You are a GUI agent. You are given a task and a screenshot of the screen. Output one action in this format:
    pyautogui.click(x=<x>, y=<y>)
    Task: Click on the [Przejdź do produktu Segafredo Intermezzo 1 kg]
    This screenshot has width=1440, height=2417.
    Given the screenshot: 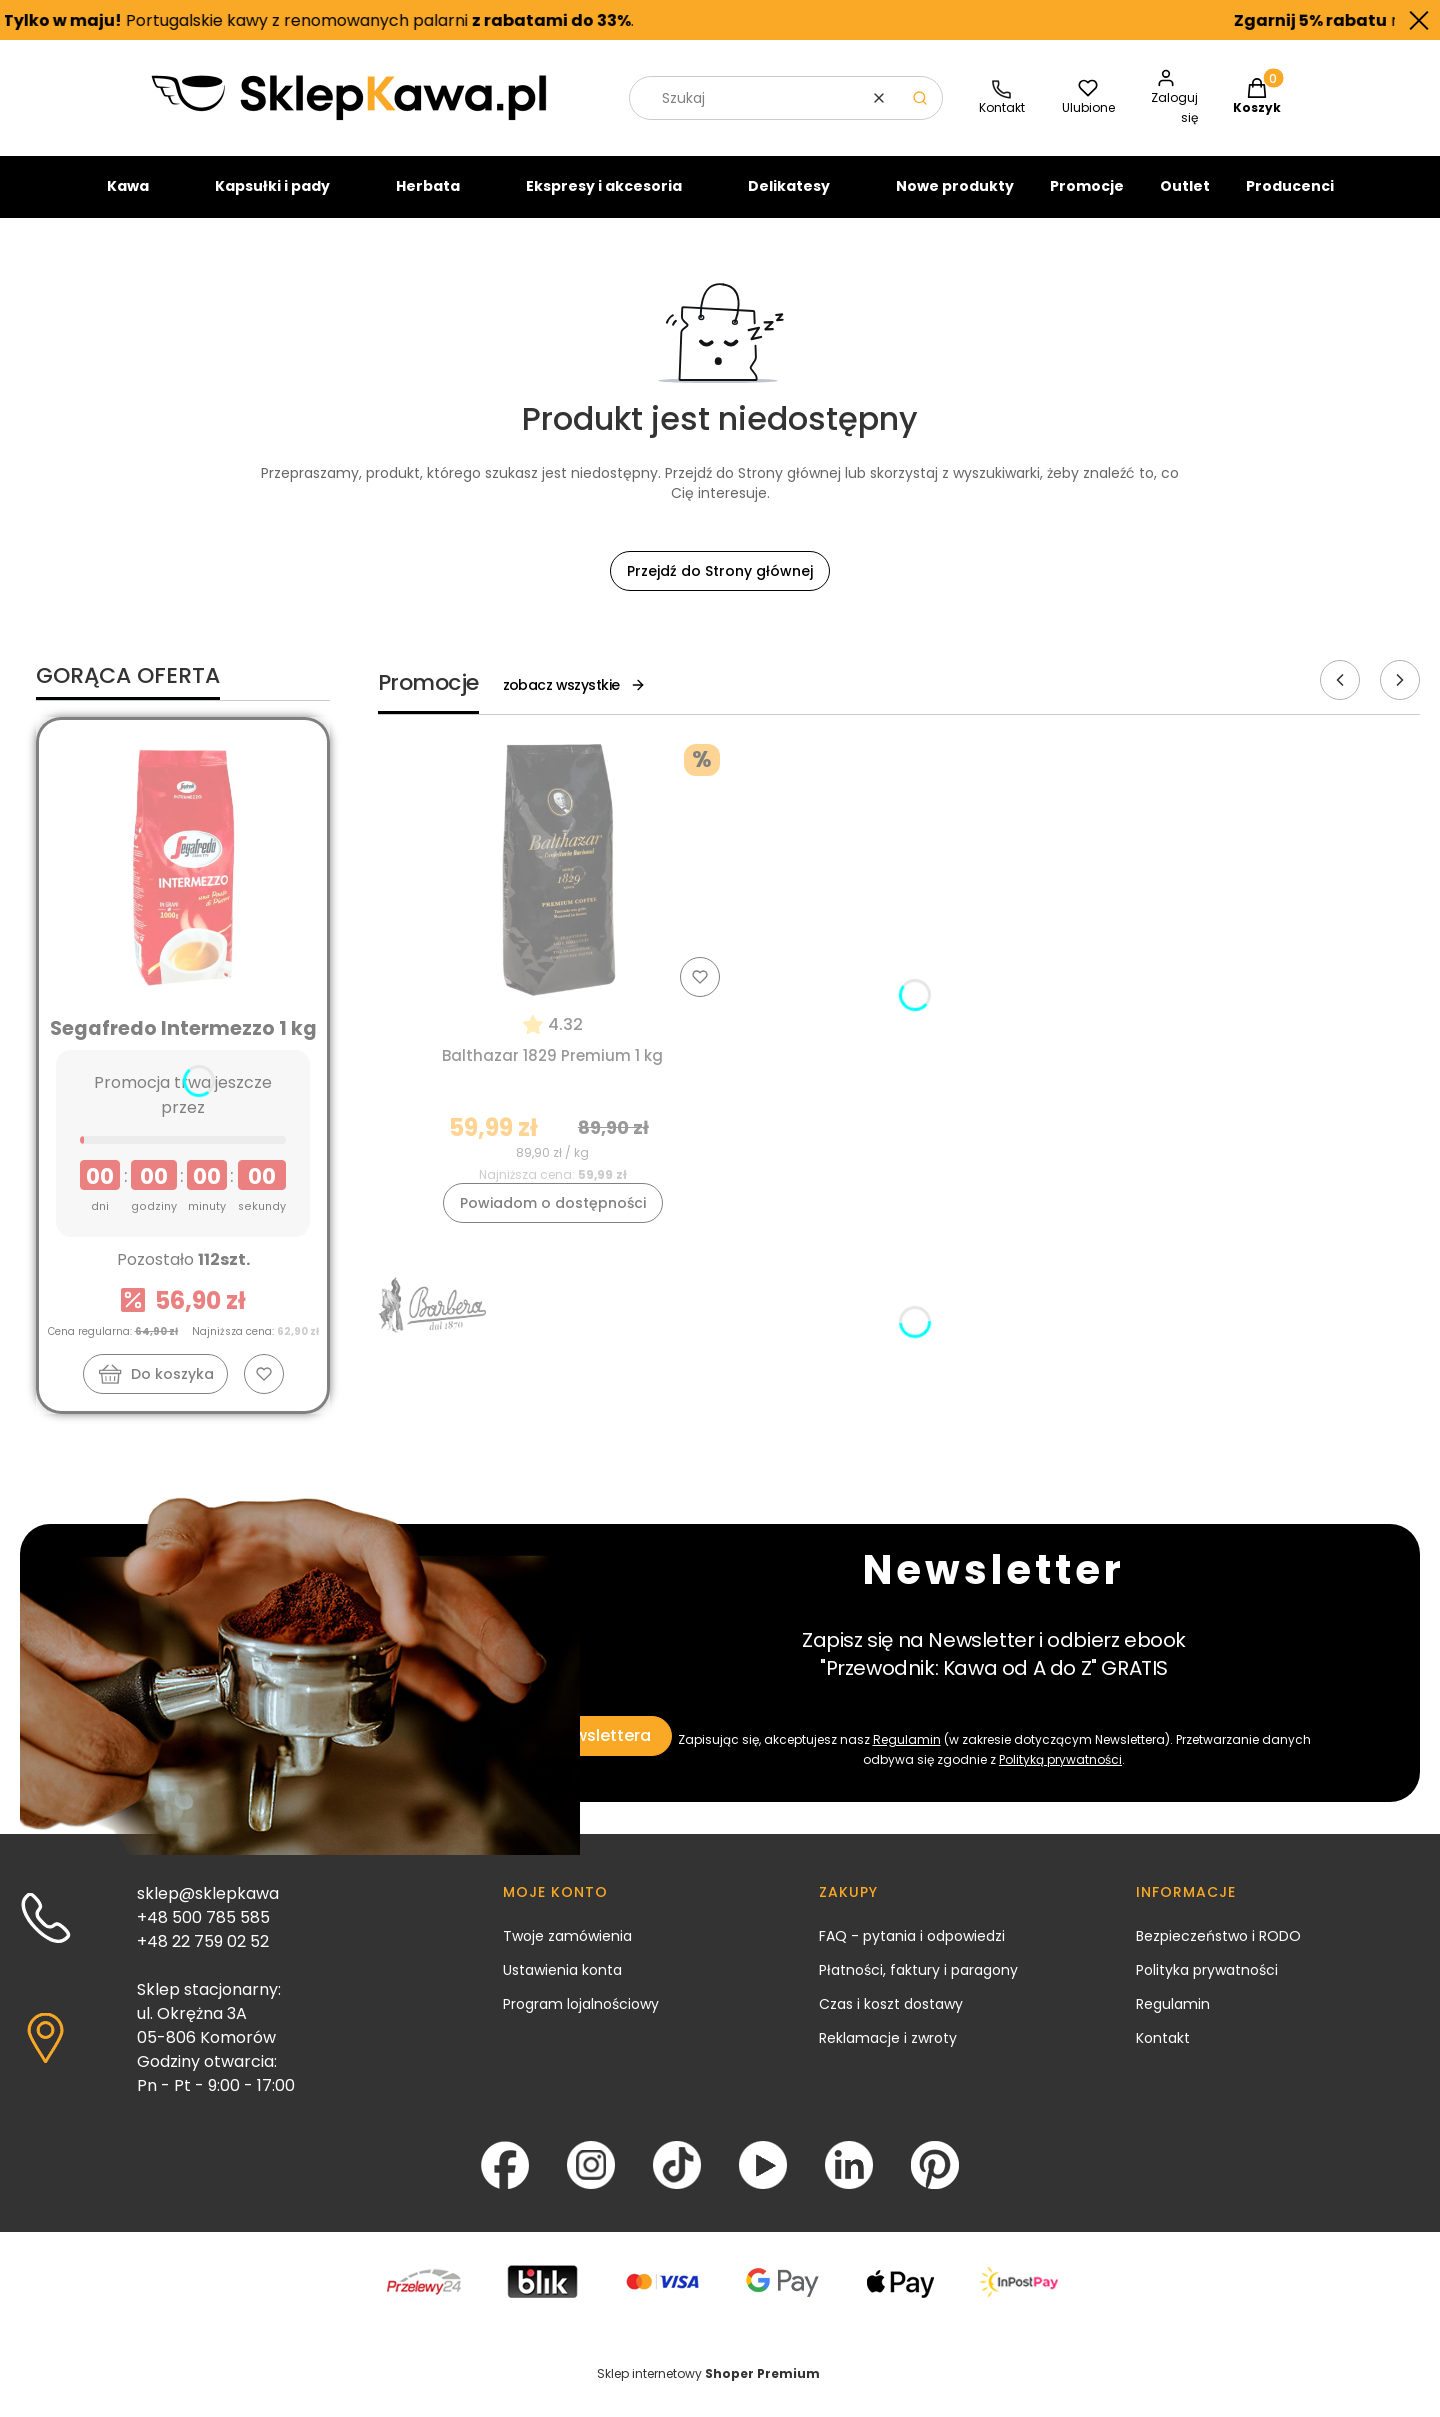 What is the action you would take?
    pyautogui.click(x=183, y=884)
    